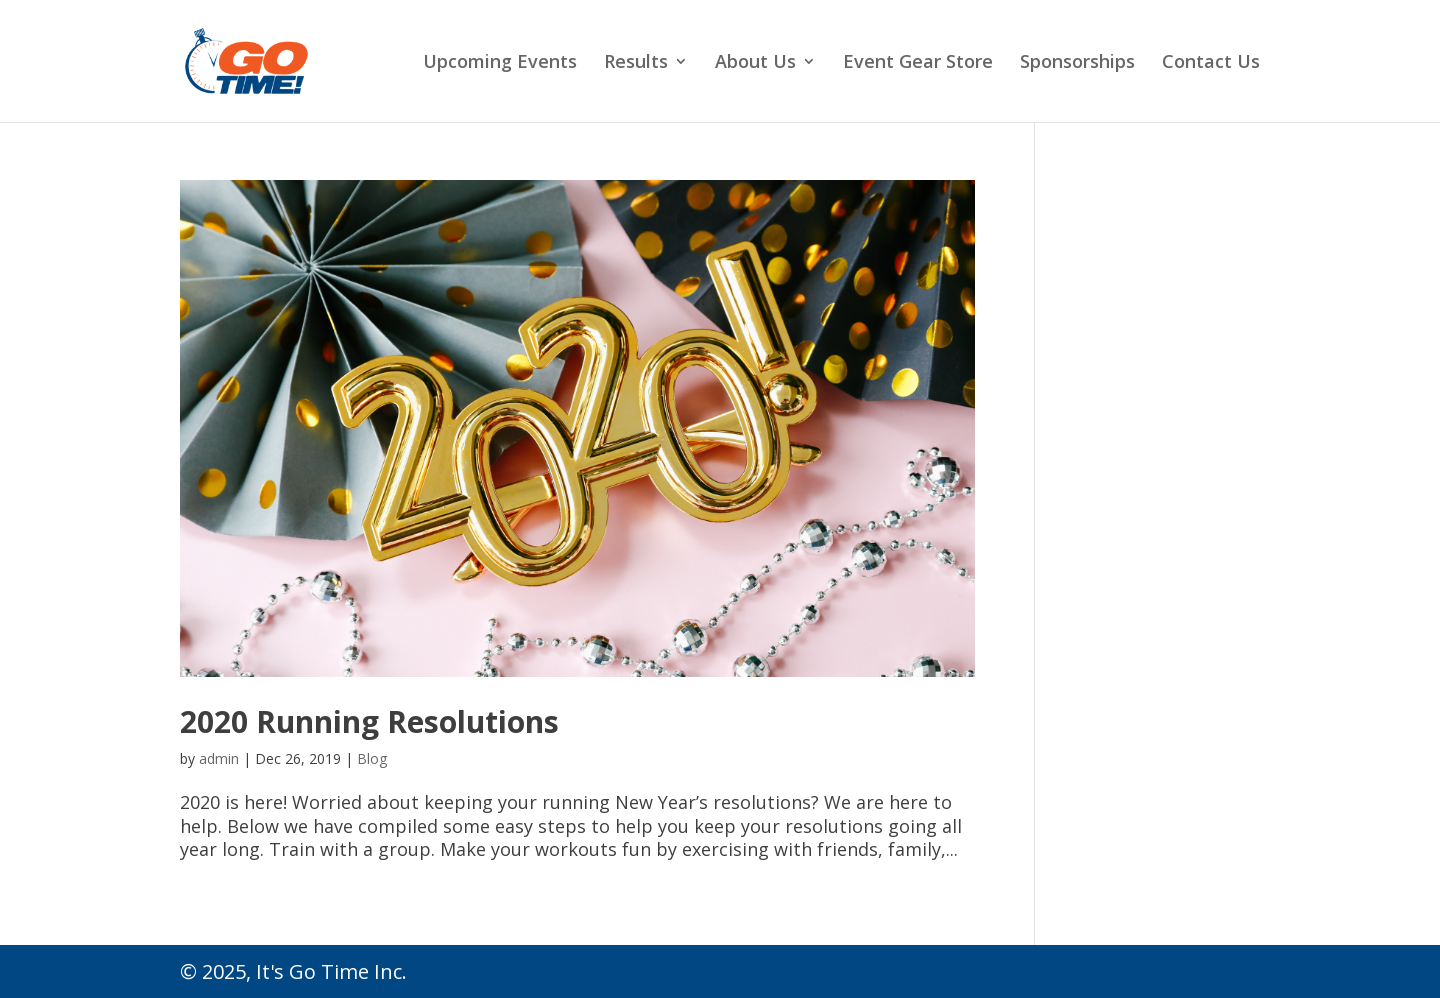 Image resolution: width=1440 pixels, height=998 pixels. What do you see at coordinates (219, 758) in the screenshot?
I see `admin` at bounding box center [219, 758].